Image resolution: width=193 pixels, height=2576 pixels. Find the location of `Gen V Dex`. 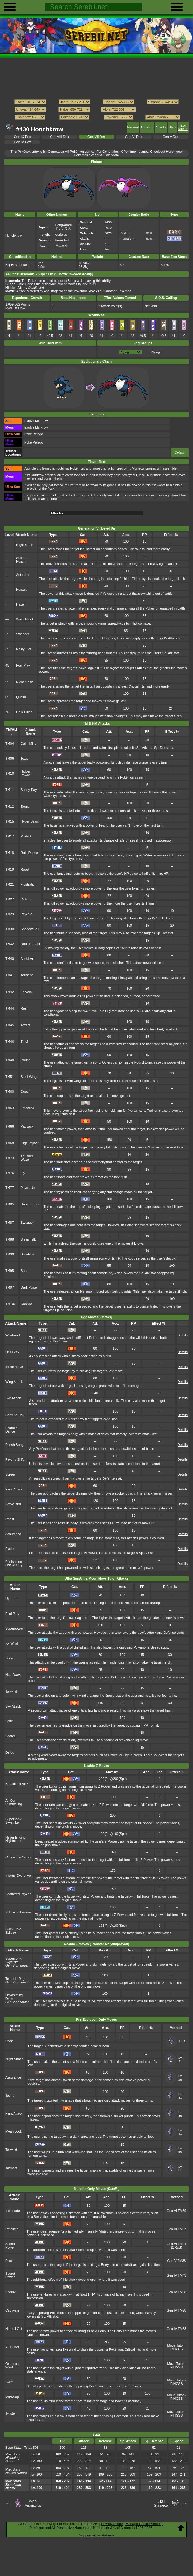

Gen V Dex is located at coordinates (171, 137).